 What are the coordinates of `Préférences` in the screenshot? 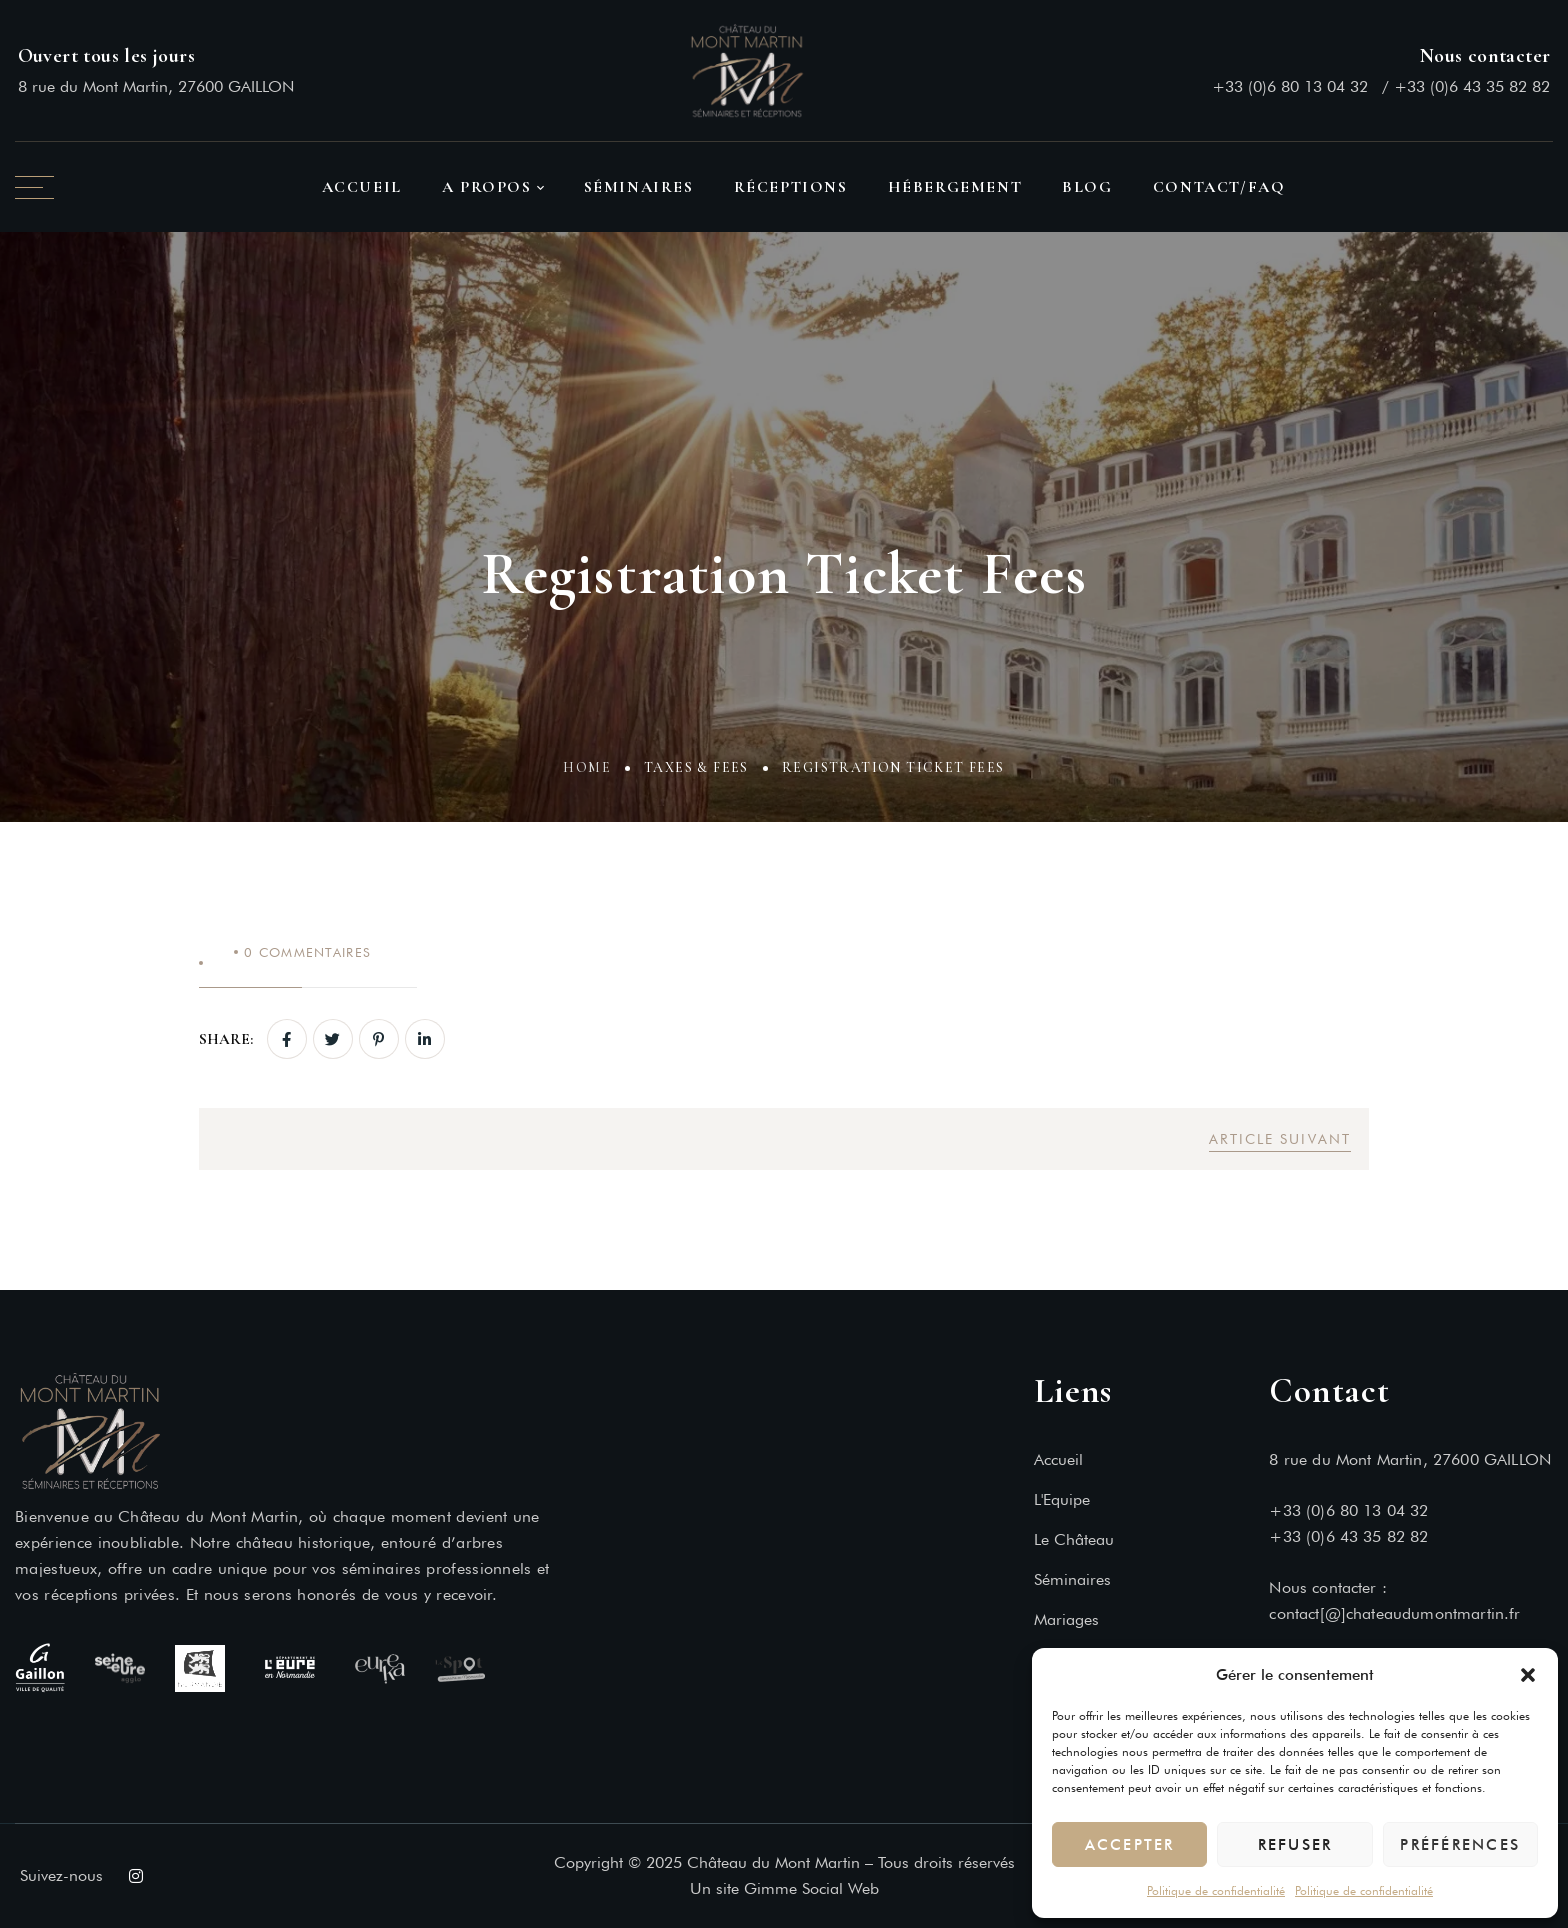 It's located at (1460, 1845).